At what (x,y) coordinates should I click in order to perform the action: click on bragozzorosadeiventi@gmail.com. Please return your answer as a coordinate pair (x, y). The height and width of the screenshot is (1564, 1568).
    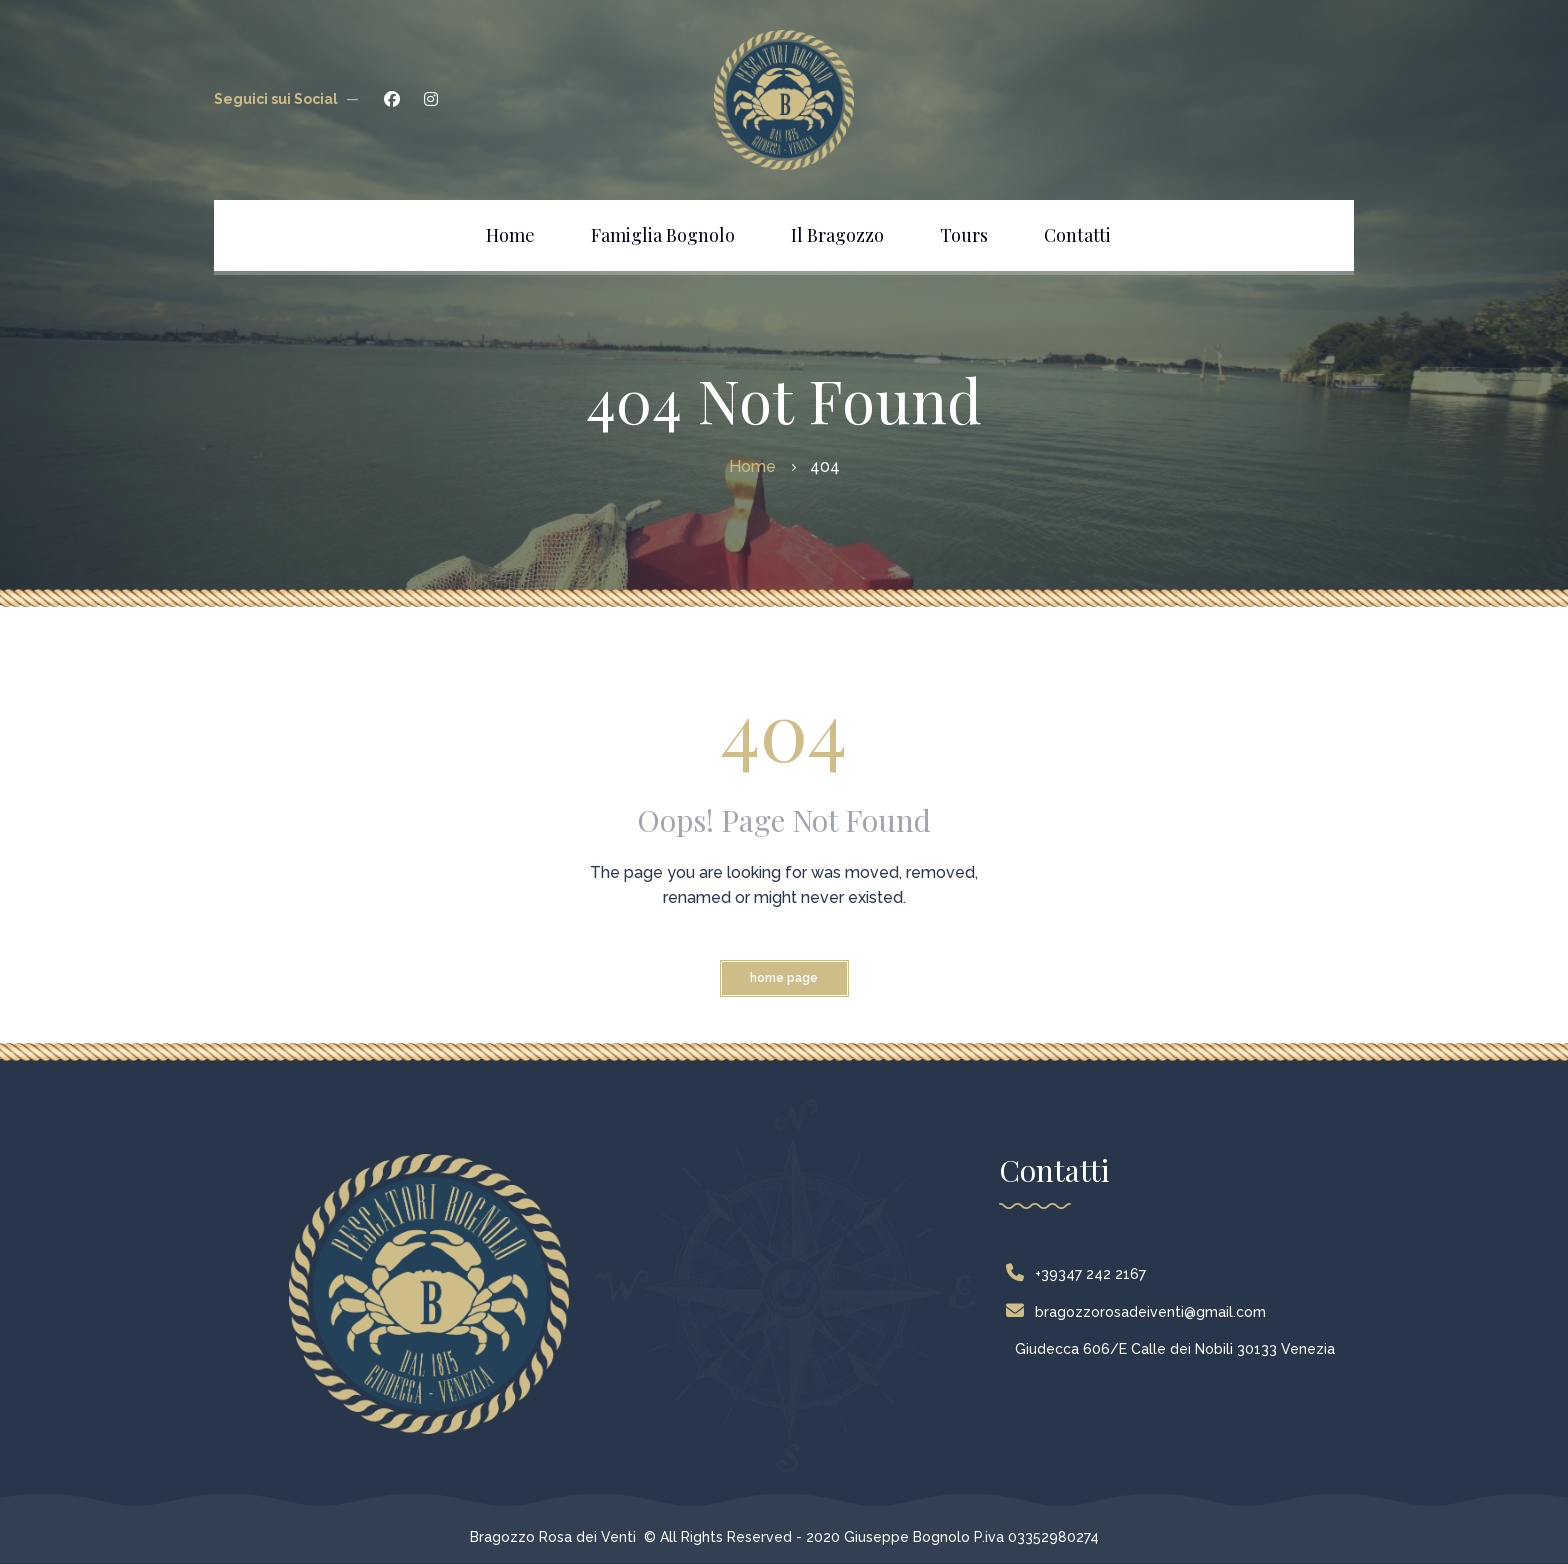
    Looking at the image, I should click on (1140, 1312).